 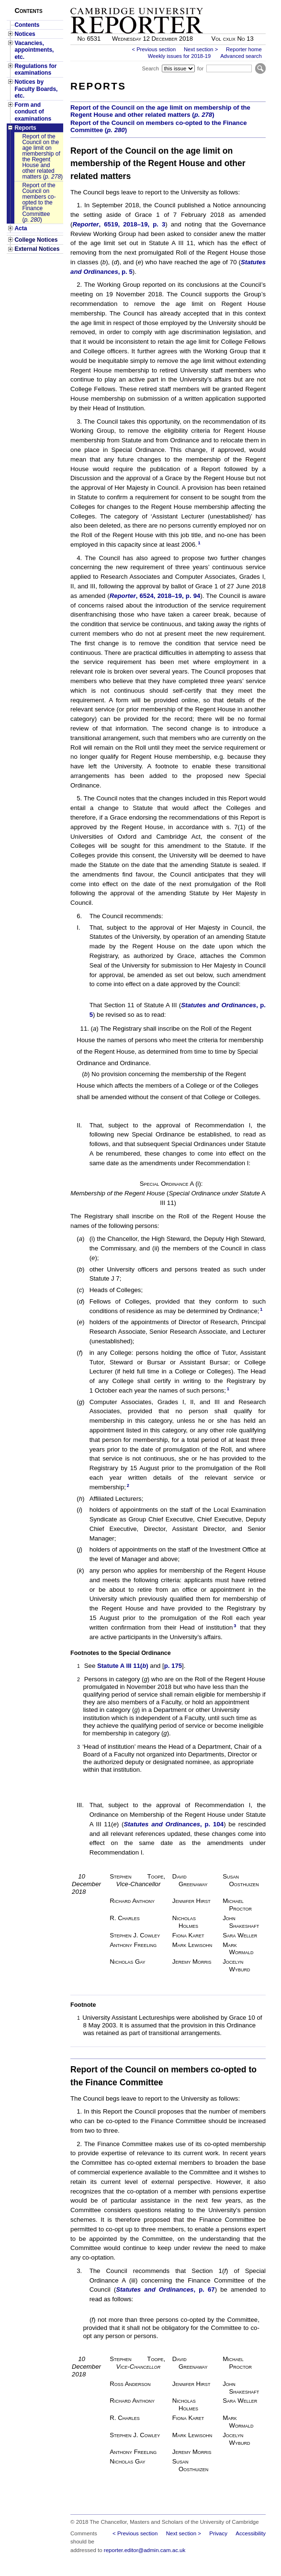 What do you see at coordinates (240, 3) in the screenshot?
I see `Skip to main content` at bounding box center [240, 3].